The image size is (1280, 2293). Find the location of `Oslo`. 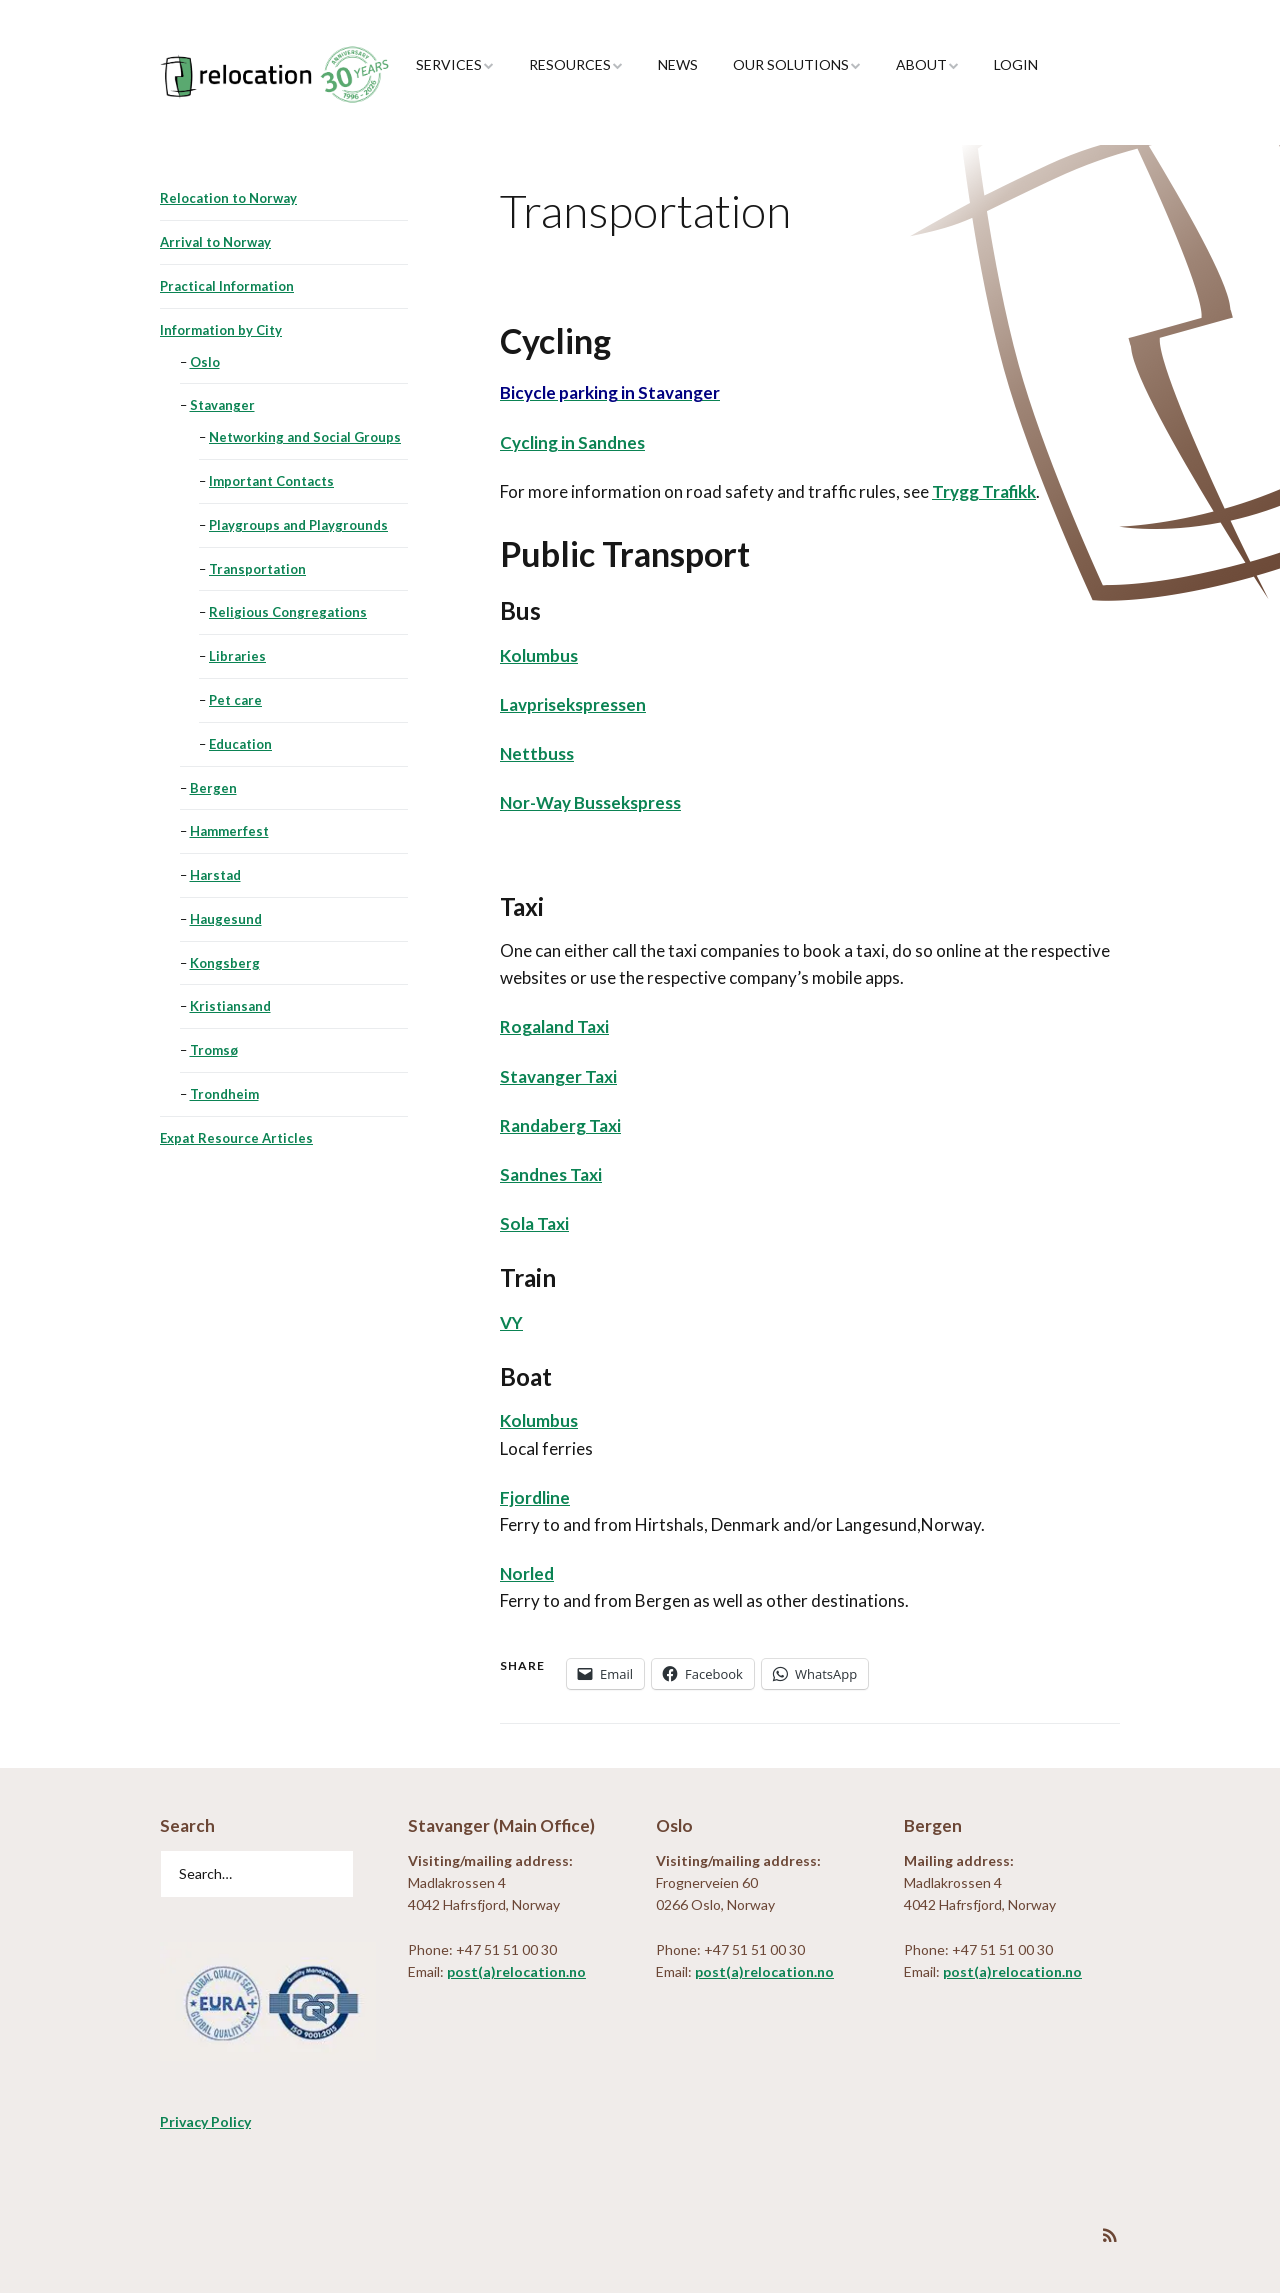

Oslo is located at coordinates (205, 362).